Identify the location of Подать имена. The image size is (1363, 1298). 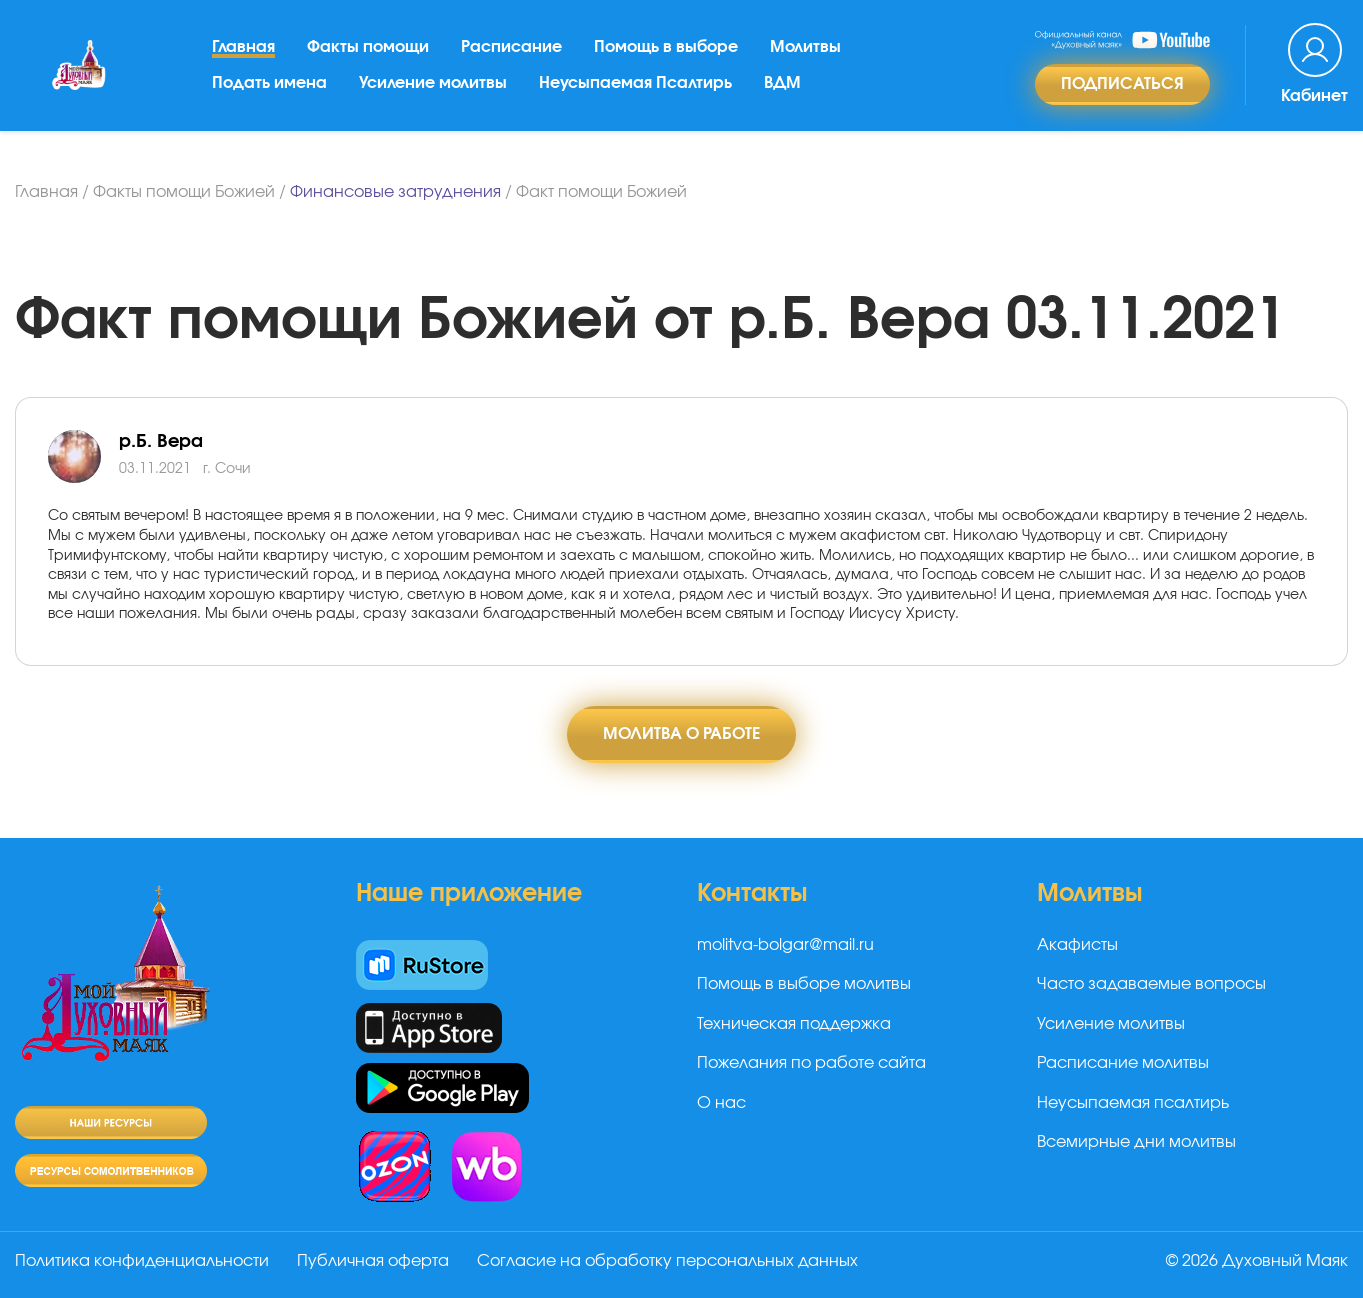
(269, 85).